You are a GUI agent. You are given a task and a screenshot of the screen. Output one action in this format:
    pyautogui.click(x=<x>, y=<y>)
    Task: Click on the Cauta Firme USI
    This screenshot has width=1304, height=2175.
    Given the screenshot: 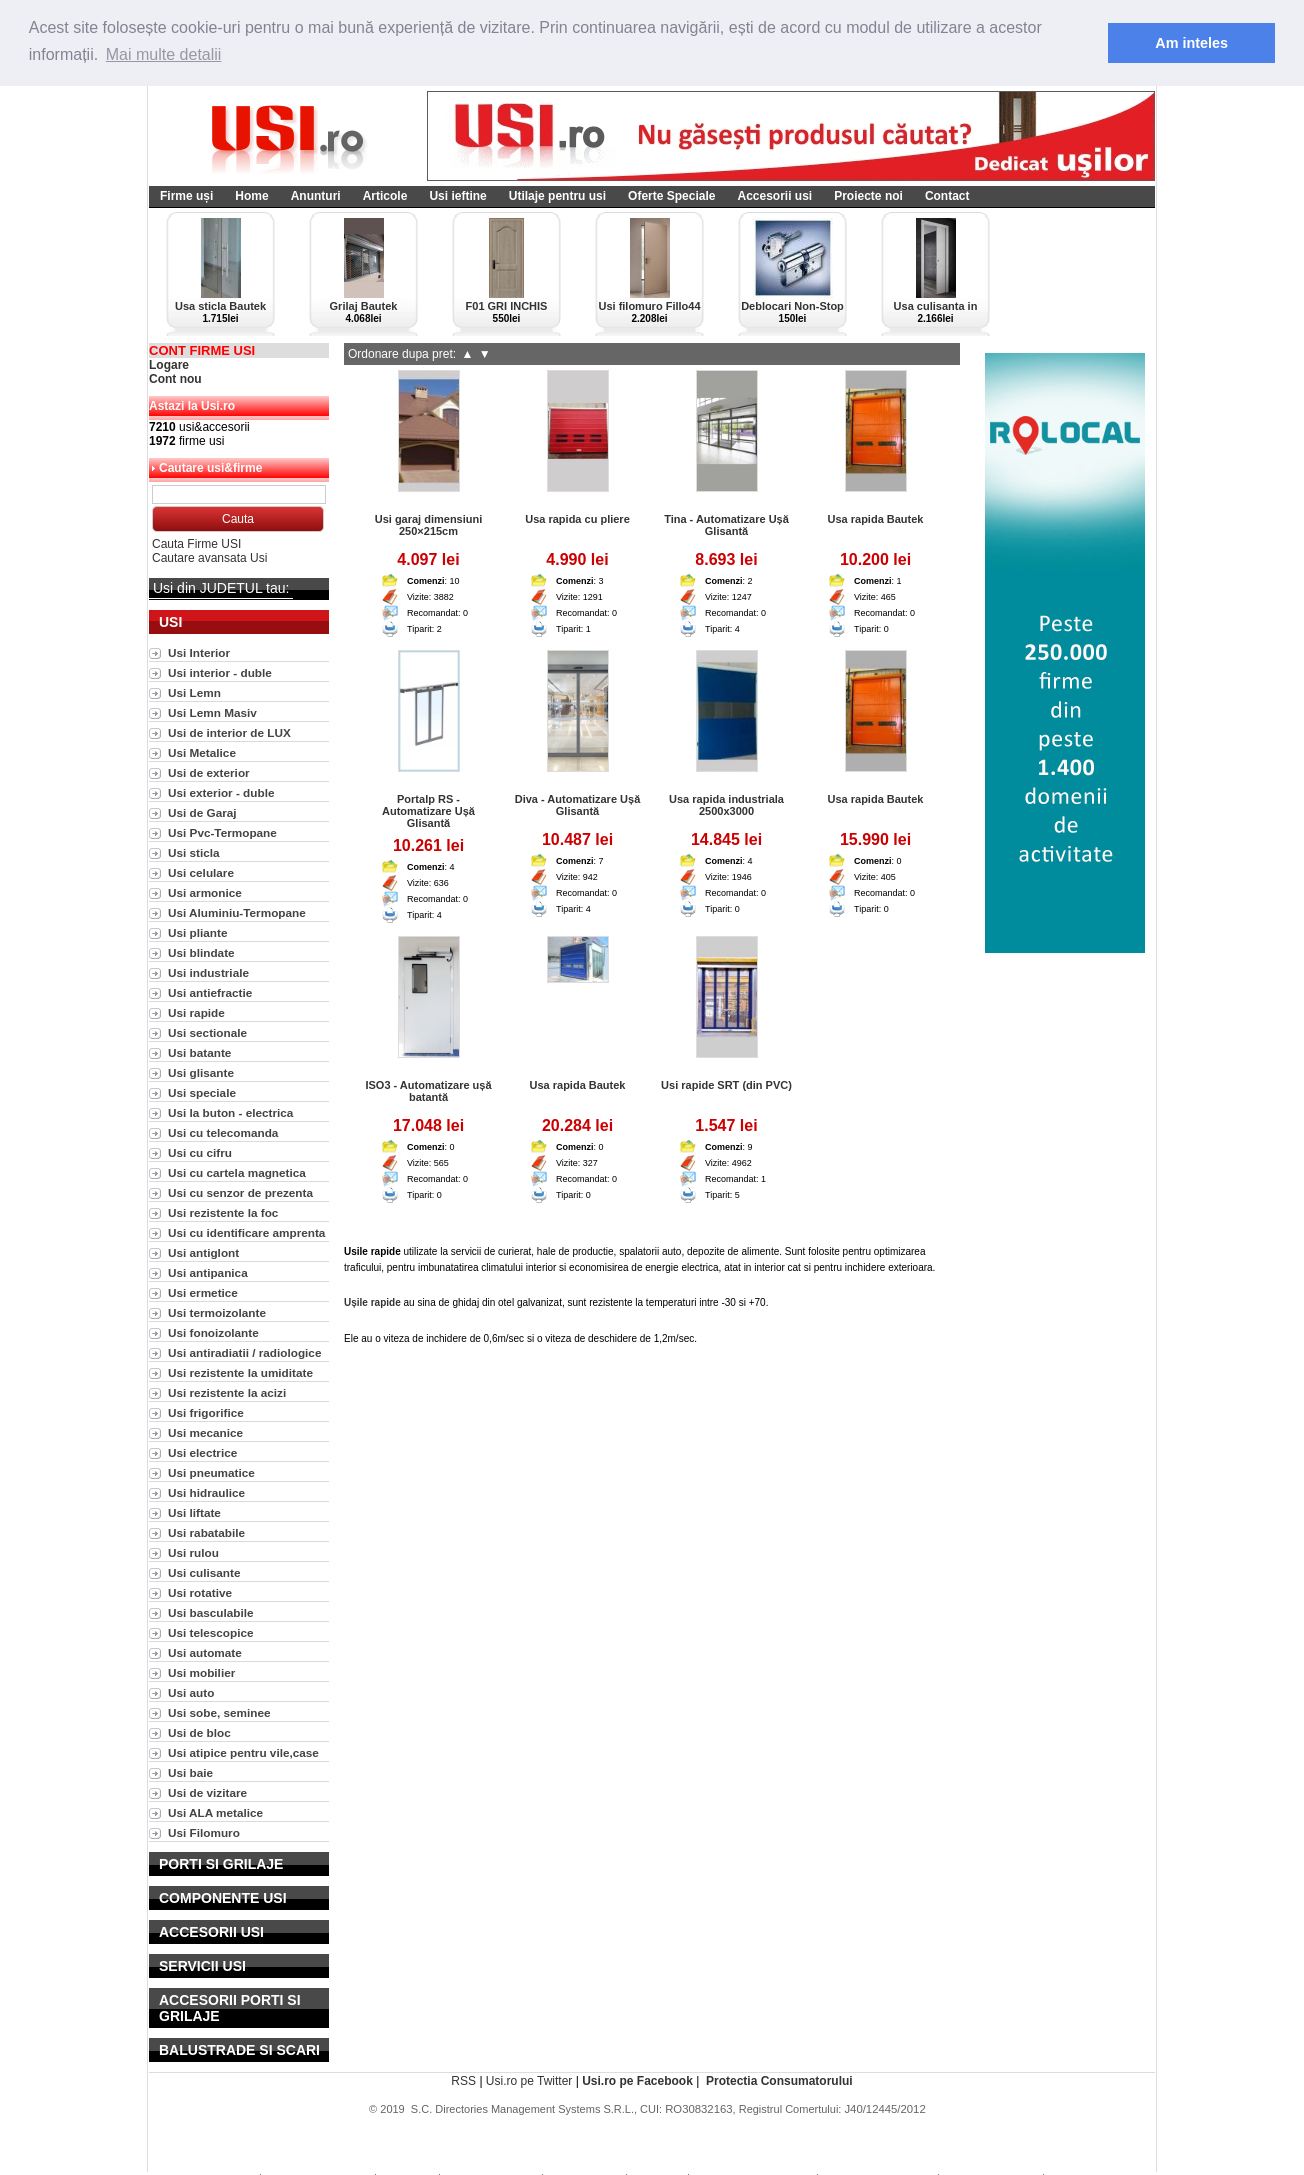 What is the action you would take?
    pyautogui.click(x=196, y=544)
    